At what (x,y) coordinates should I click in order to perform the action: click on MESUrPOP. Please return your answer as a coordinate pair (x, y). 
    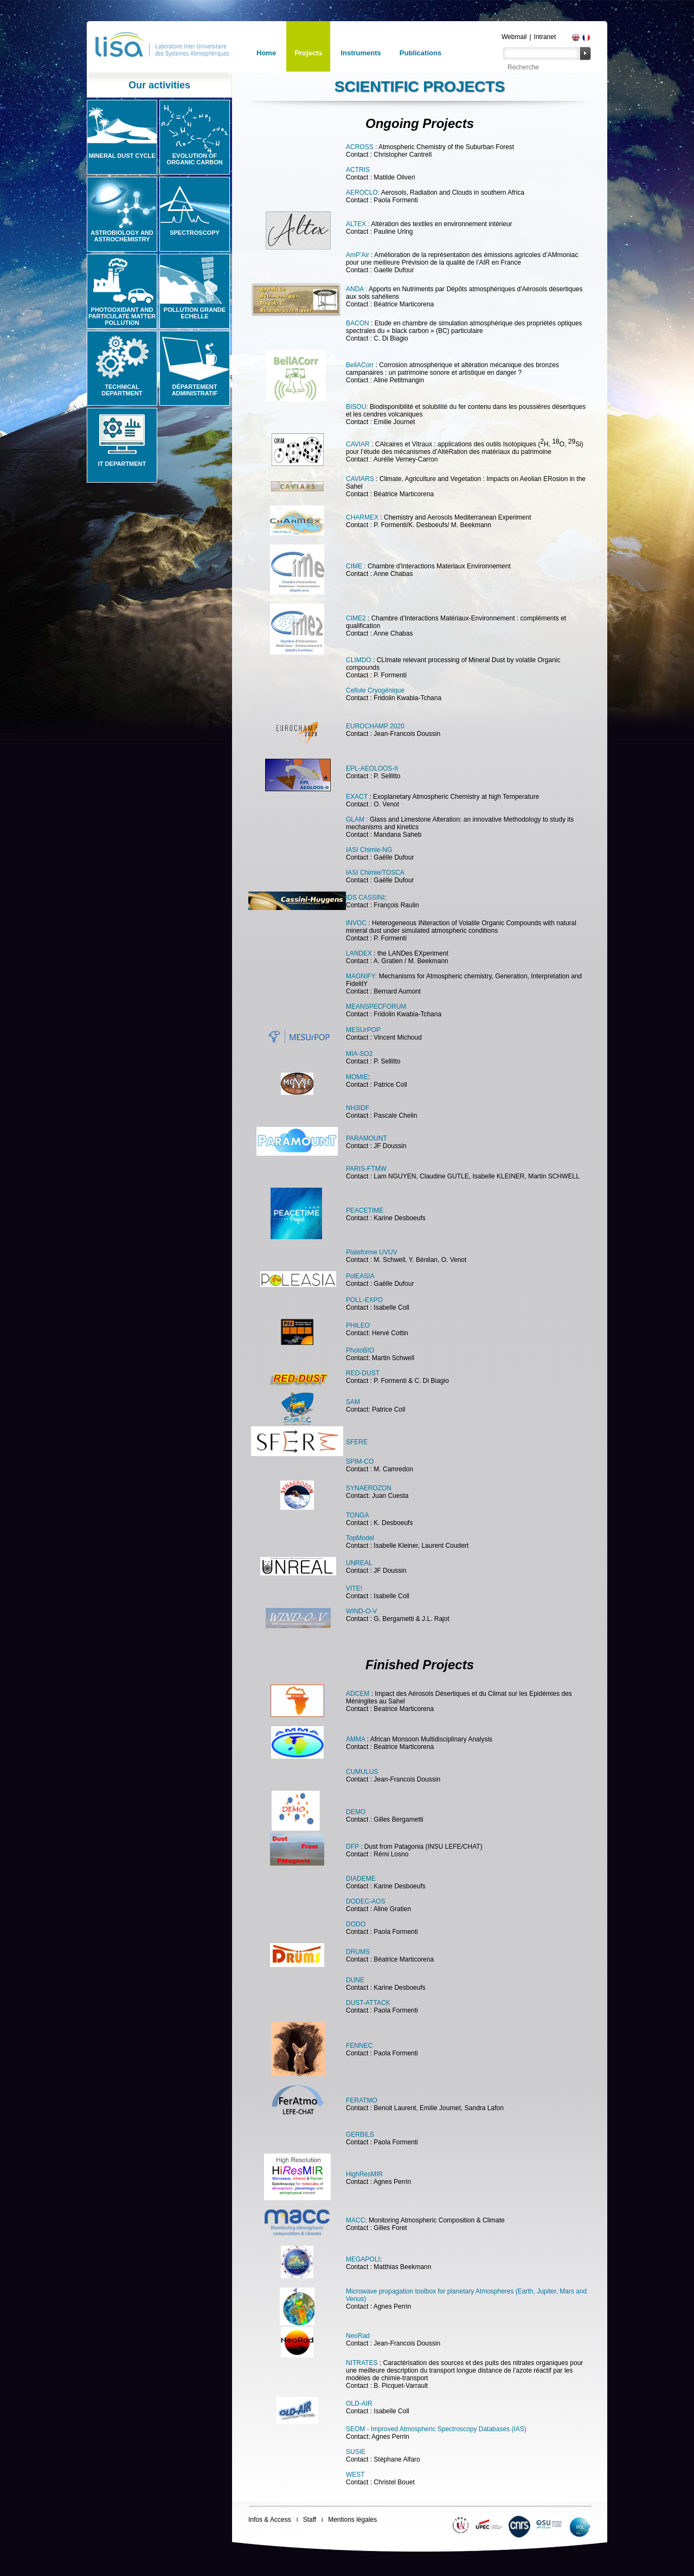
    Looking at the image, I should click on (363, 1030).